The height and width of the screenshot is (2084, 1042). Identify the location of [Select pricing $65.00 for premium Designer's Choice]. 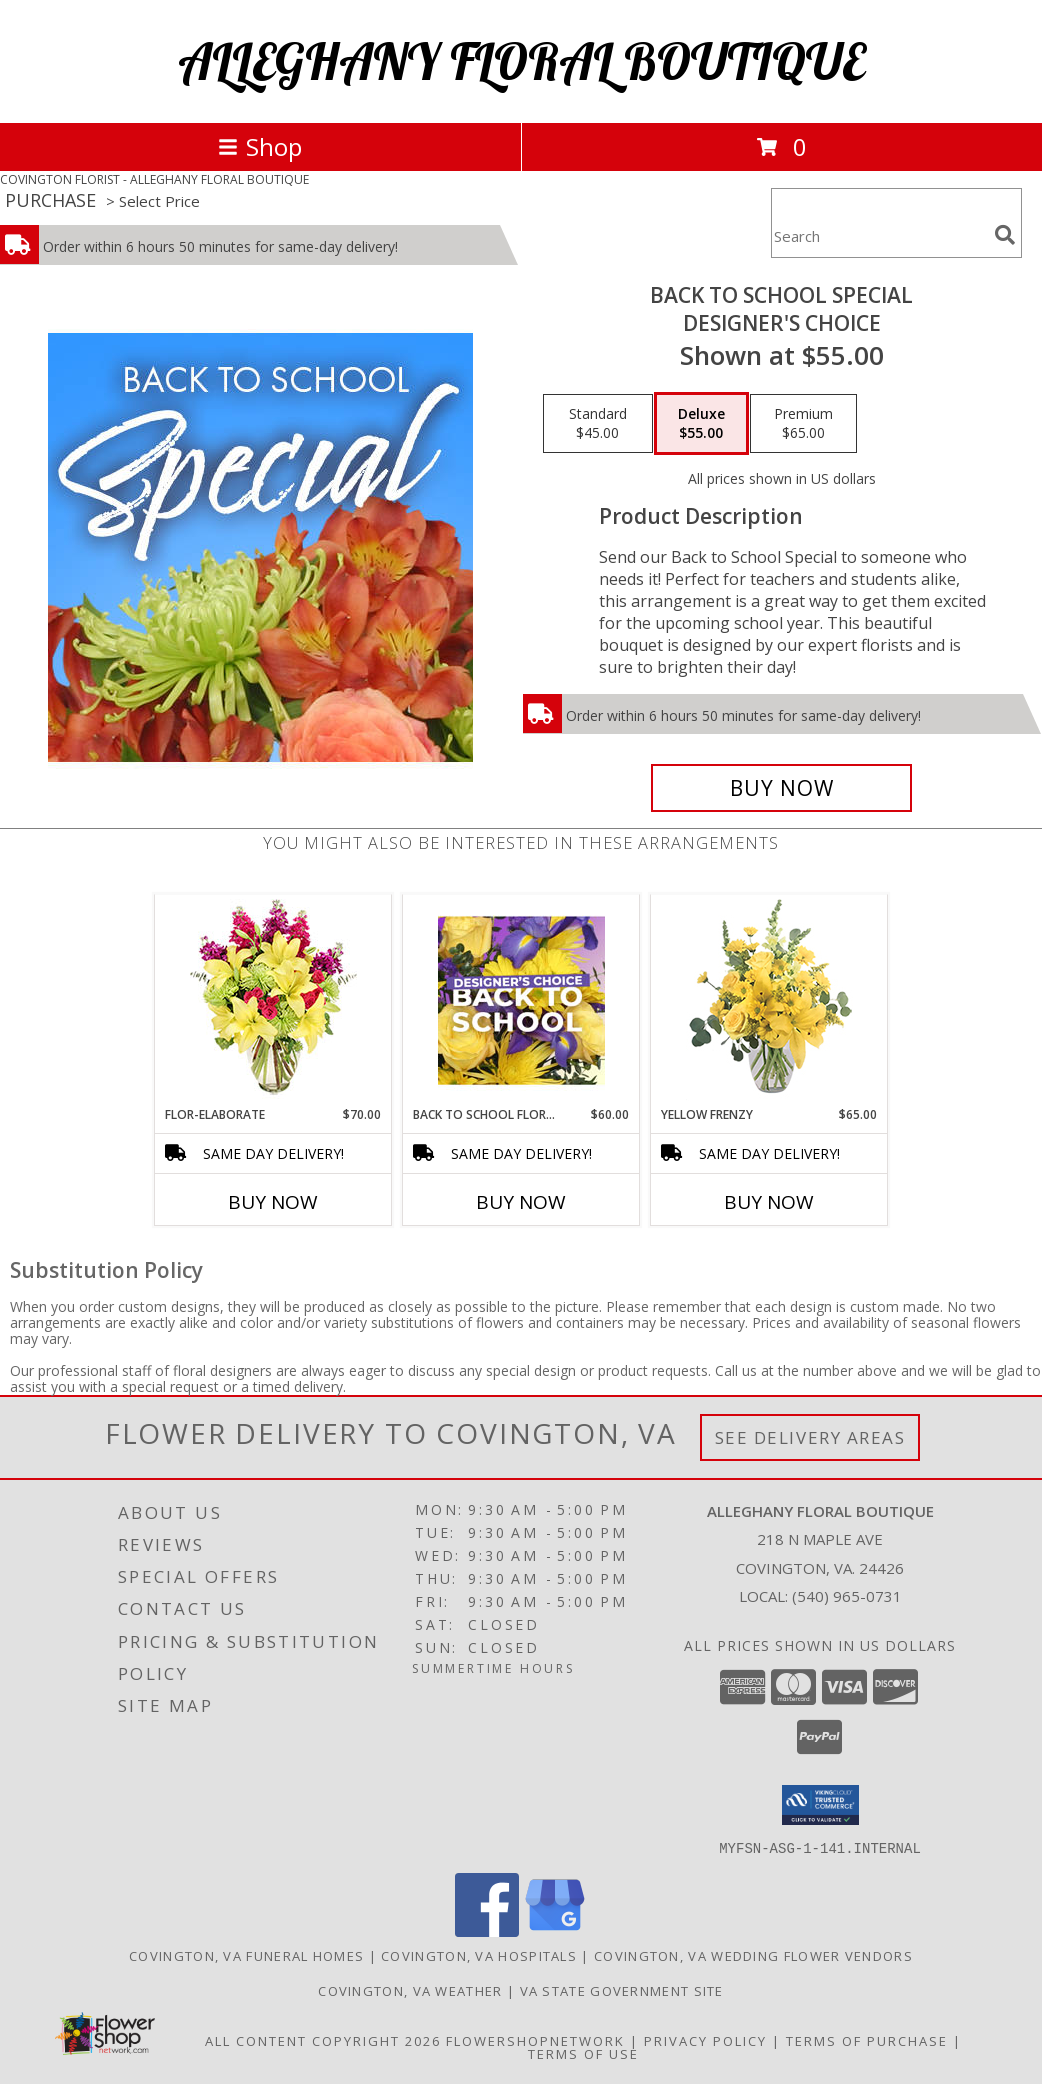
(803, 424).